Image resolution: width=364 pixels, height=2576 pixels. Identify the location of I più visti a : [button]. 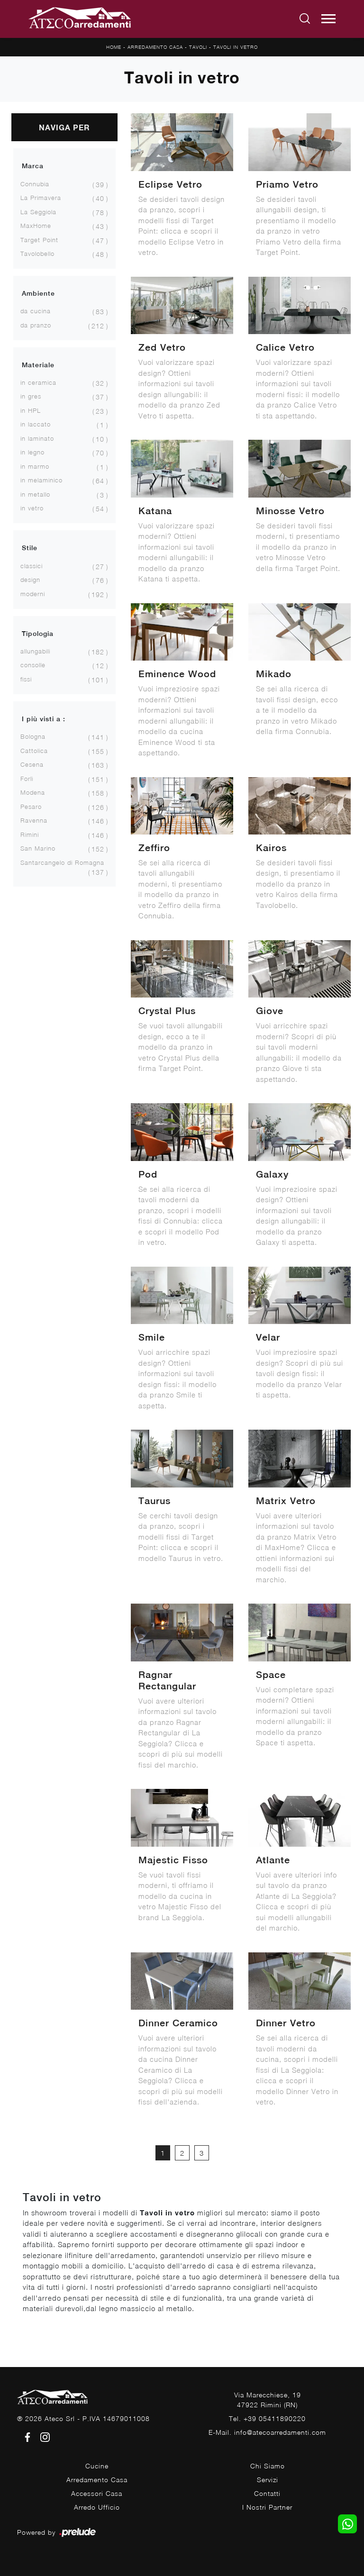
(43, 719).